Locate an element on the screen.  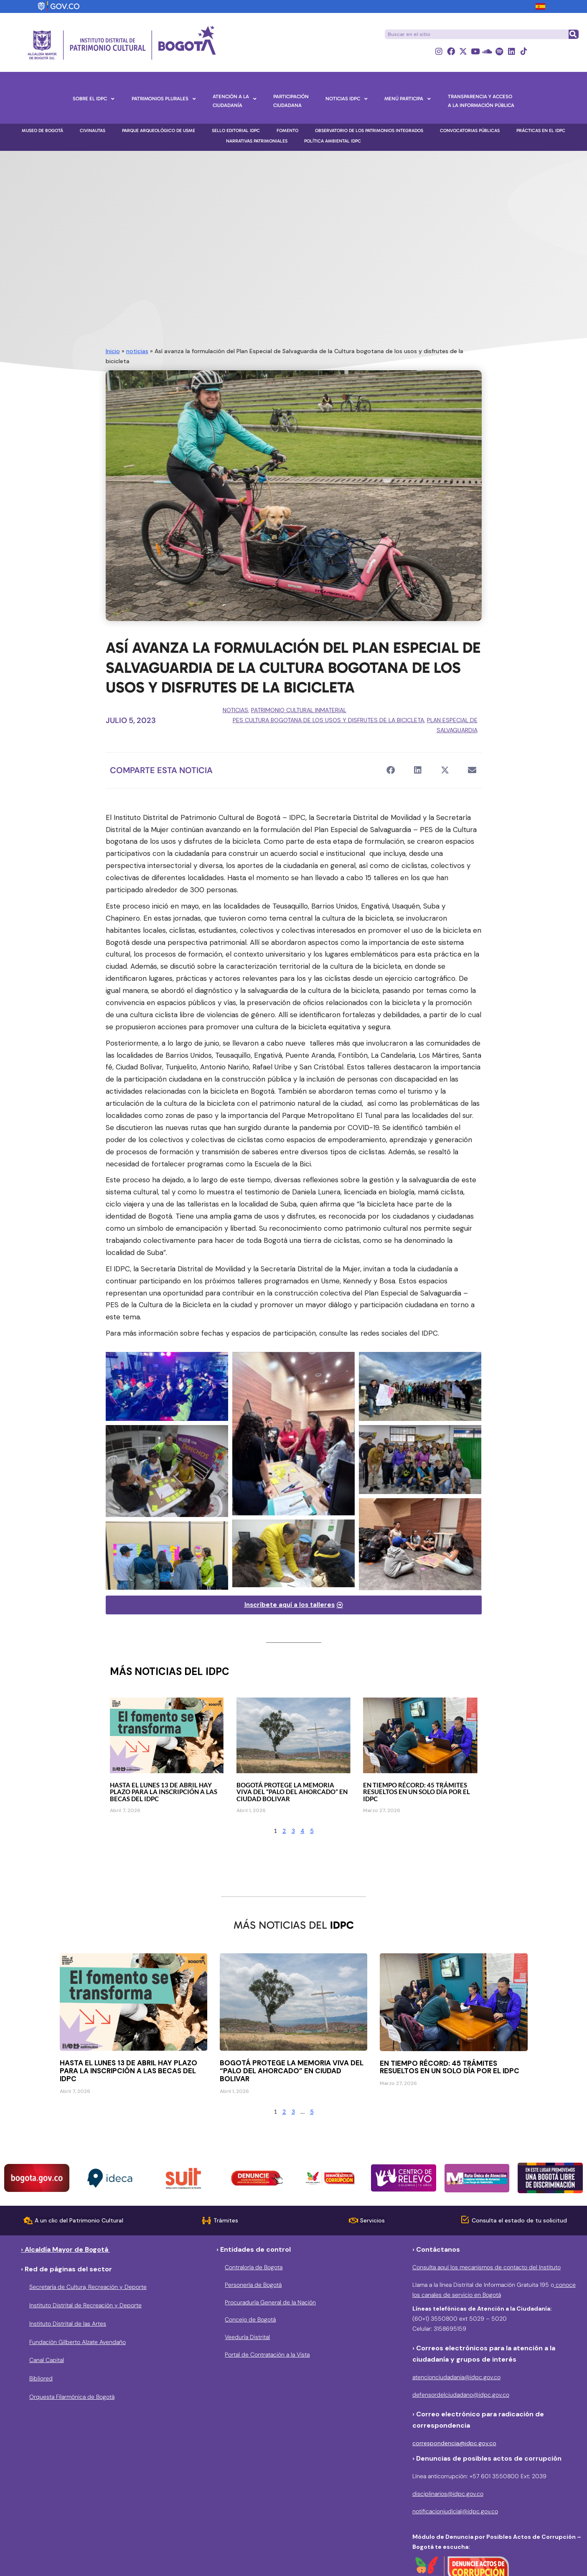
disciplinarios@idpc.gov.co is located at coordinates (447, 2493).